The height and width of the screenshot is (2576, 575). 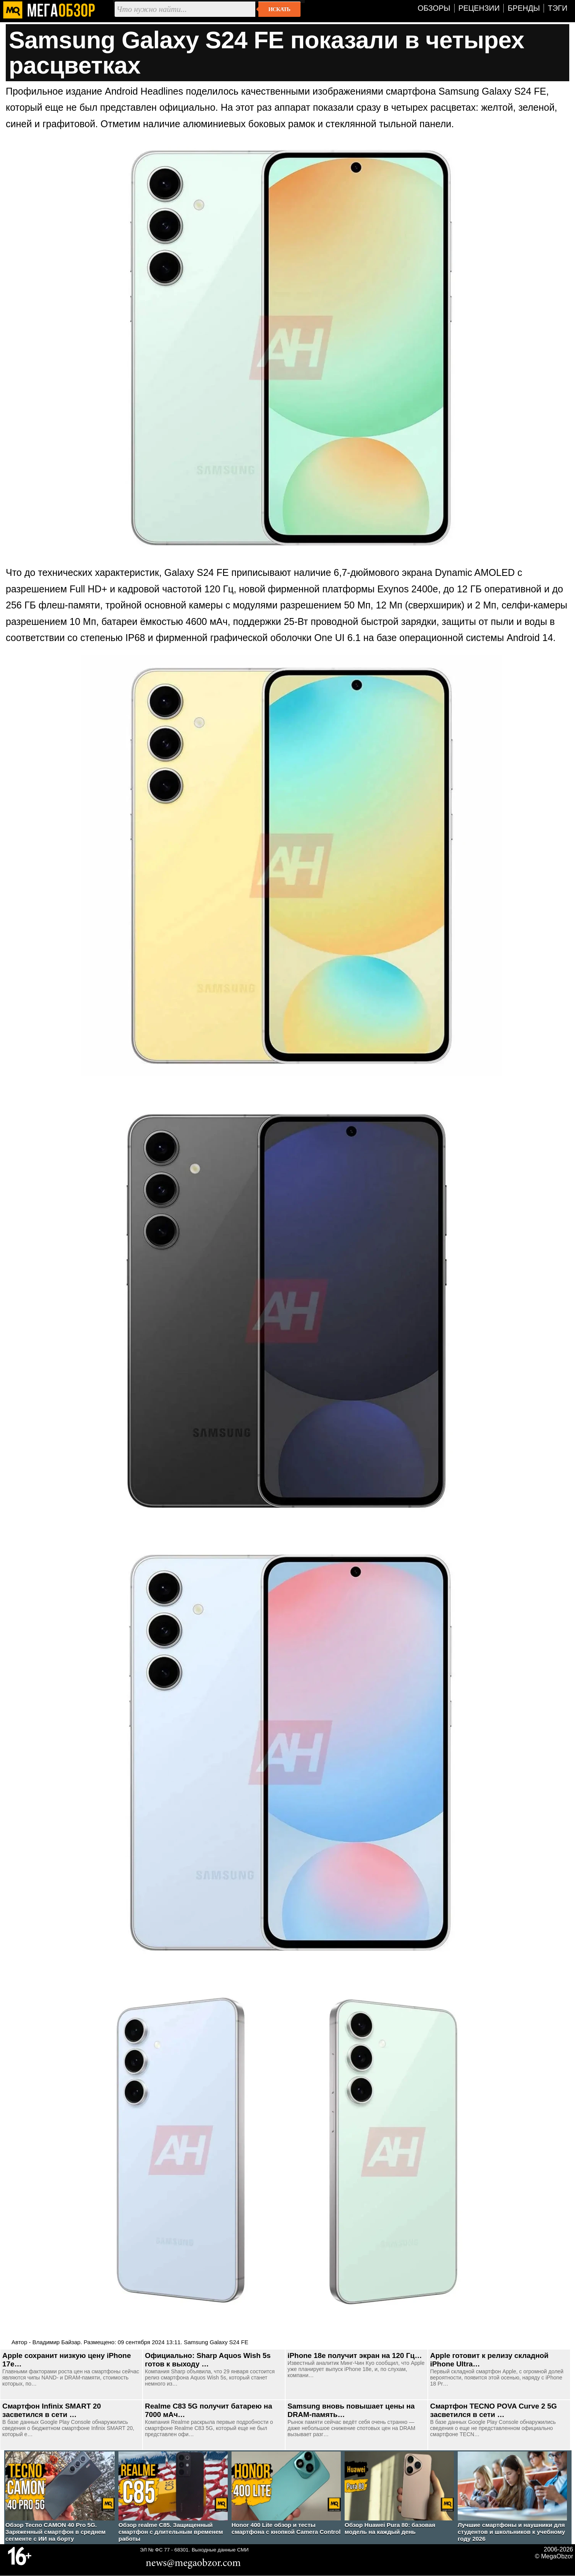 What do you see at coordinates (208, 2359) in the screenshot?
I see `Официально: Sharp Aquos Wish 5s готов к выходу …` at bounding box center [208, 2359].